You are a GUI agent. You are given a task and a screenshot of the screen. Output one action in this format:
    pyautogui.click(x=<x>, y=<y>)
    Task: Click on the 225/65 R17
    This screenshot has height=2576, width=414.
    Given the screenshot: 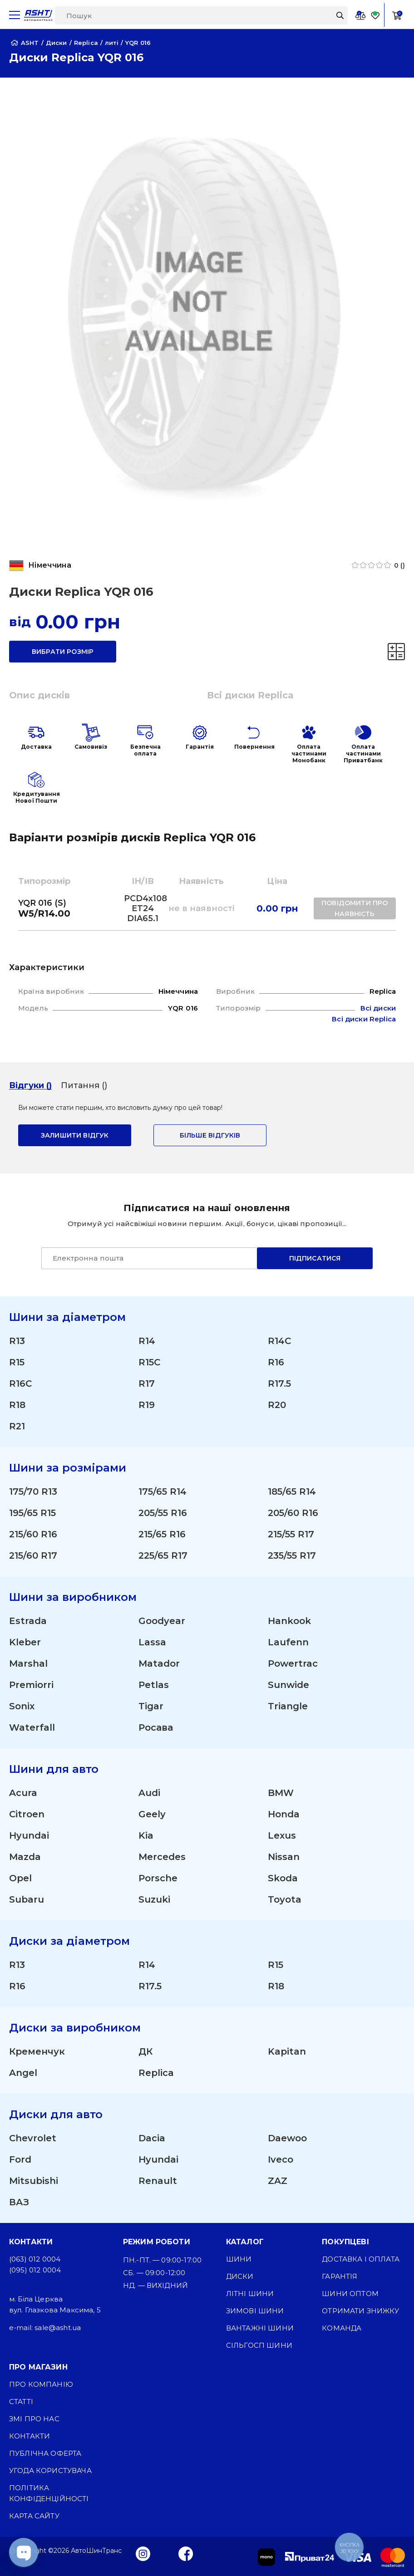 What is the action you would take?
    pyautogui.click(x=162, y=1555)
    